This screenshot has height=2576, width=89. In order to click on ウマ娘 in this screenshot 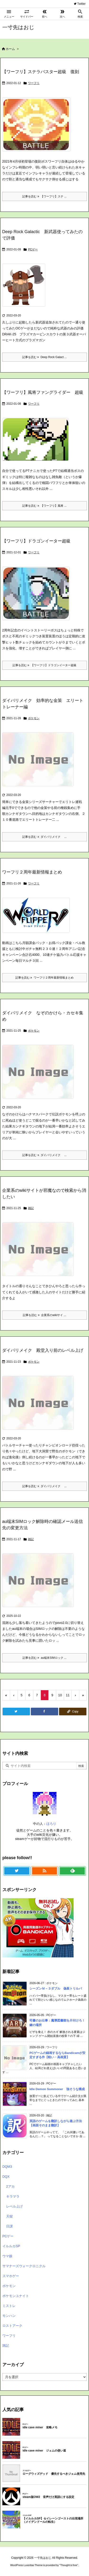, I will do `click(7, 2256)`.